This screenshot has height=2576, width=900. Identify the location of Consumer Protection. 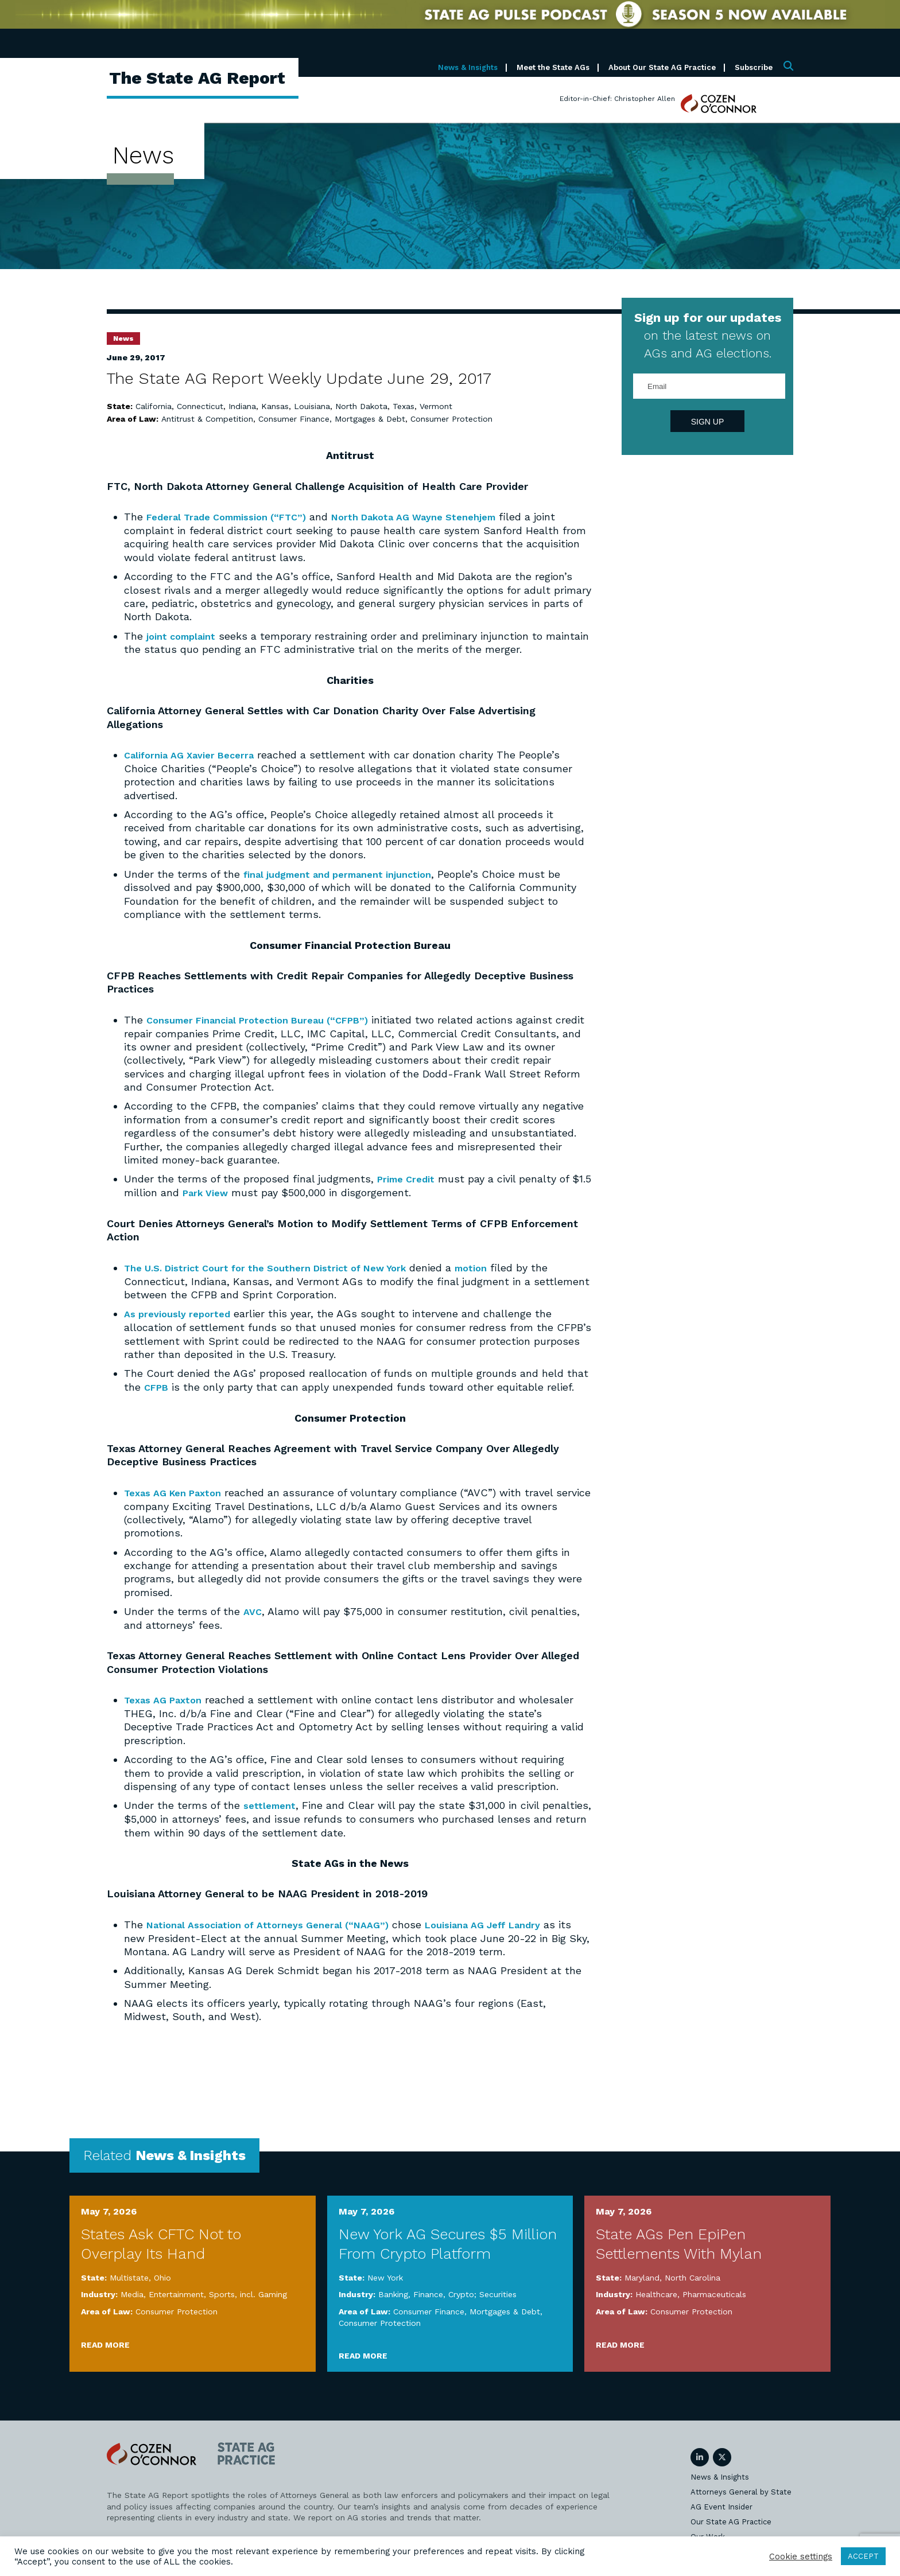
(451, 418).